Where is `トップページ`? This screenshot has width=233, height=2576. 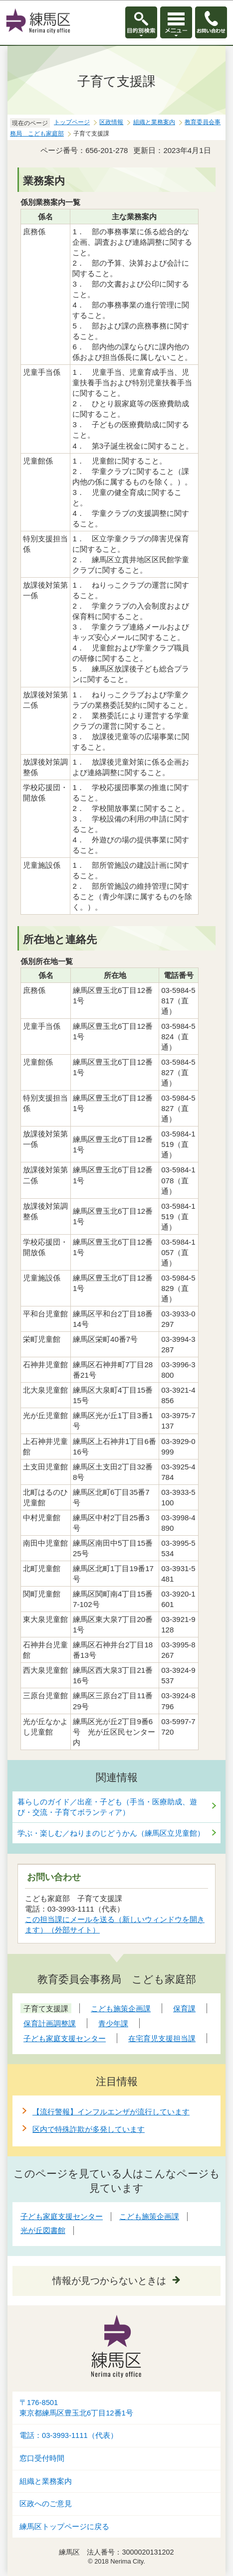
トップページ is located at coordinates (72, 122).